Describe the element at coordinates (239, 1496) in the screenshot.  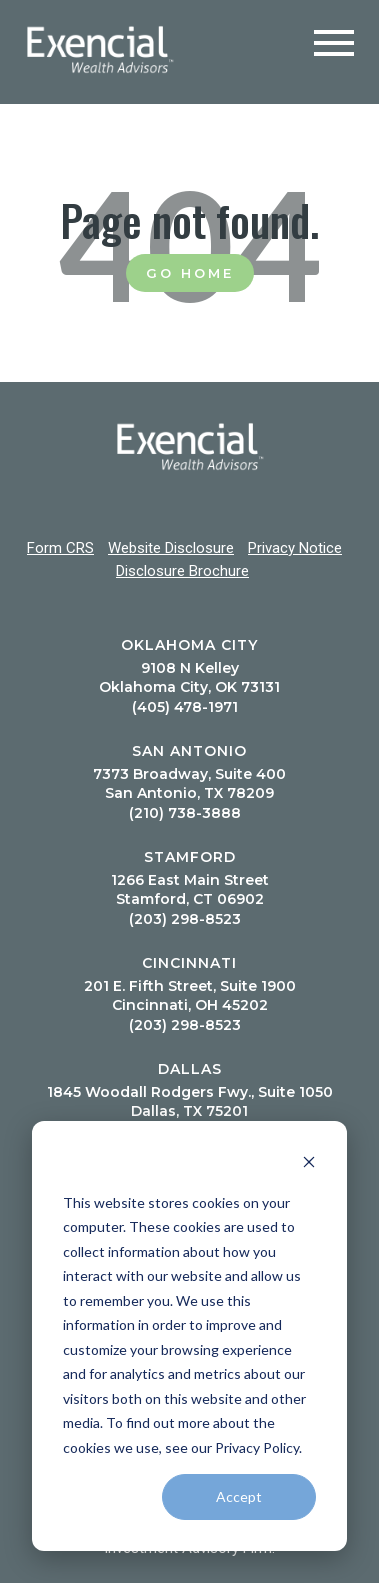
I see `Accept` at that location.